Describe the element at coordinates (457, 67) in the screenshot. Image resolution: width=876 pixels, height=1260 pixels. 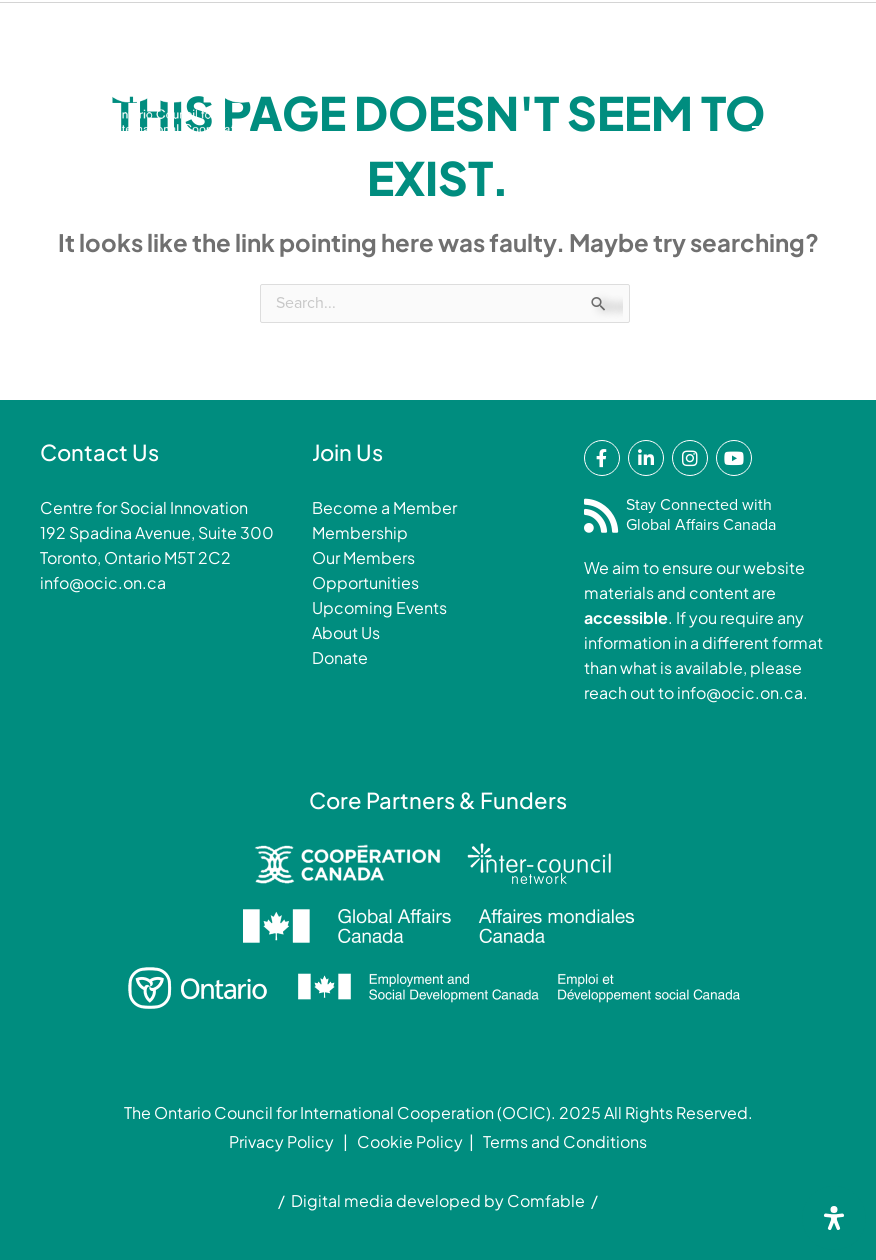
I see `Membership` at that location.